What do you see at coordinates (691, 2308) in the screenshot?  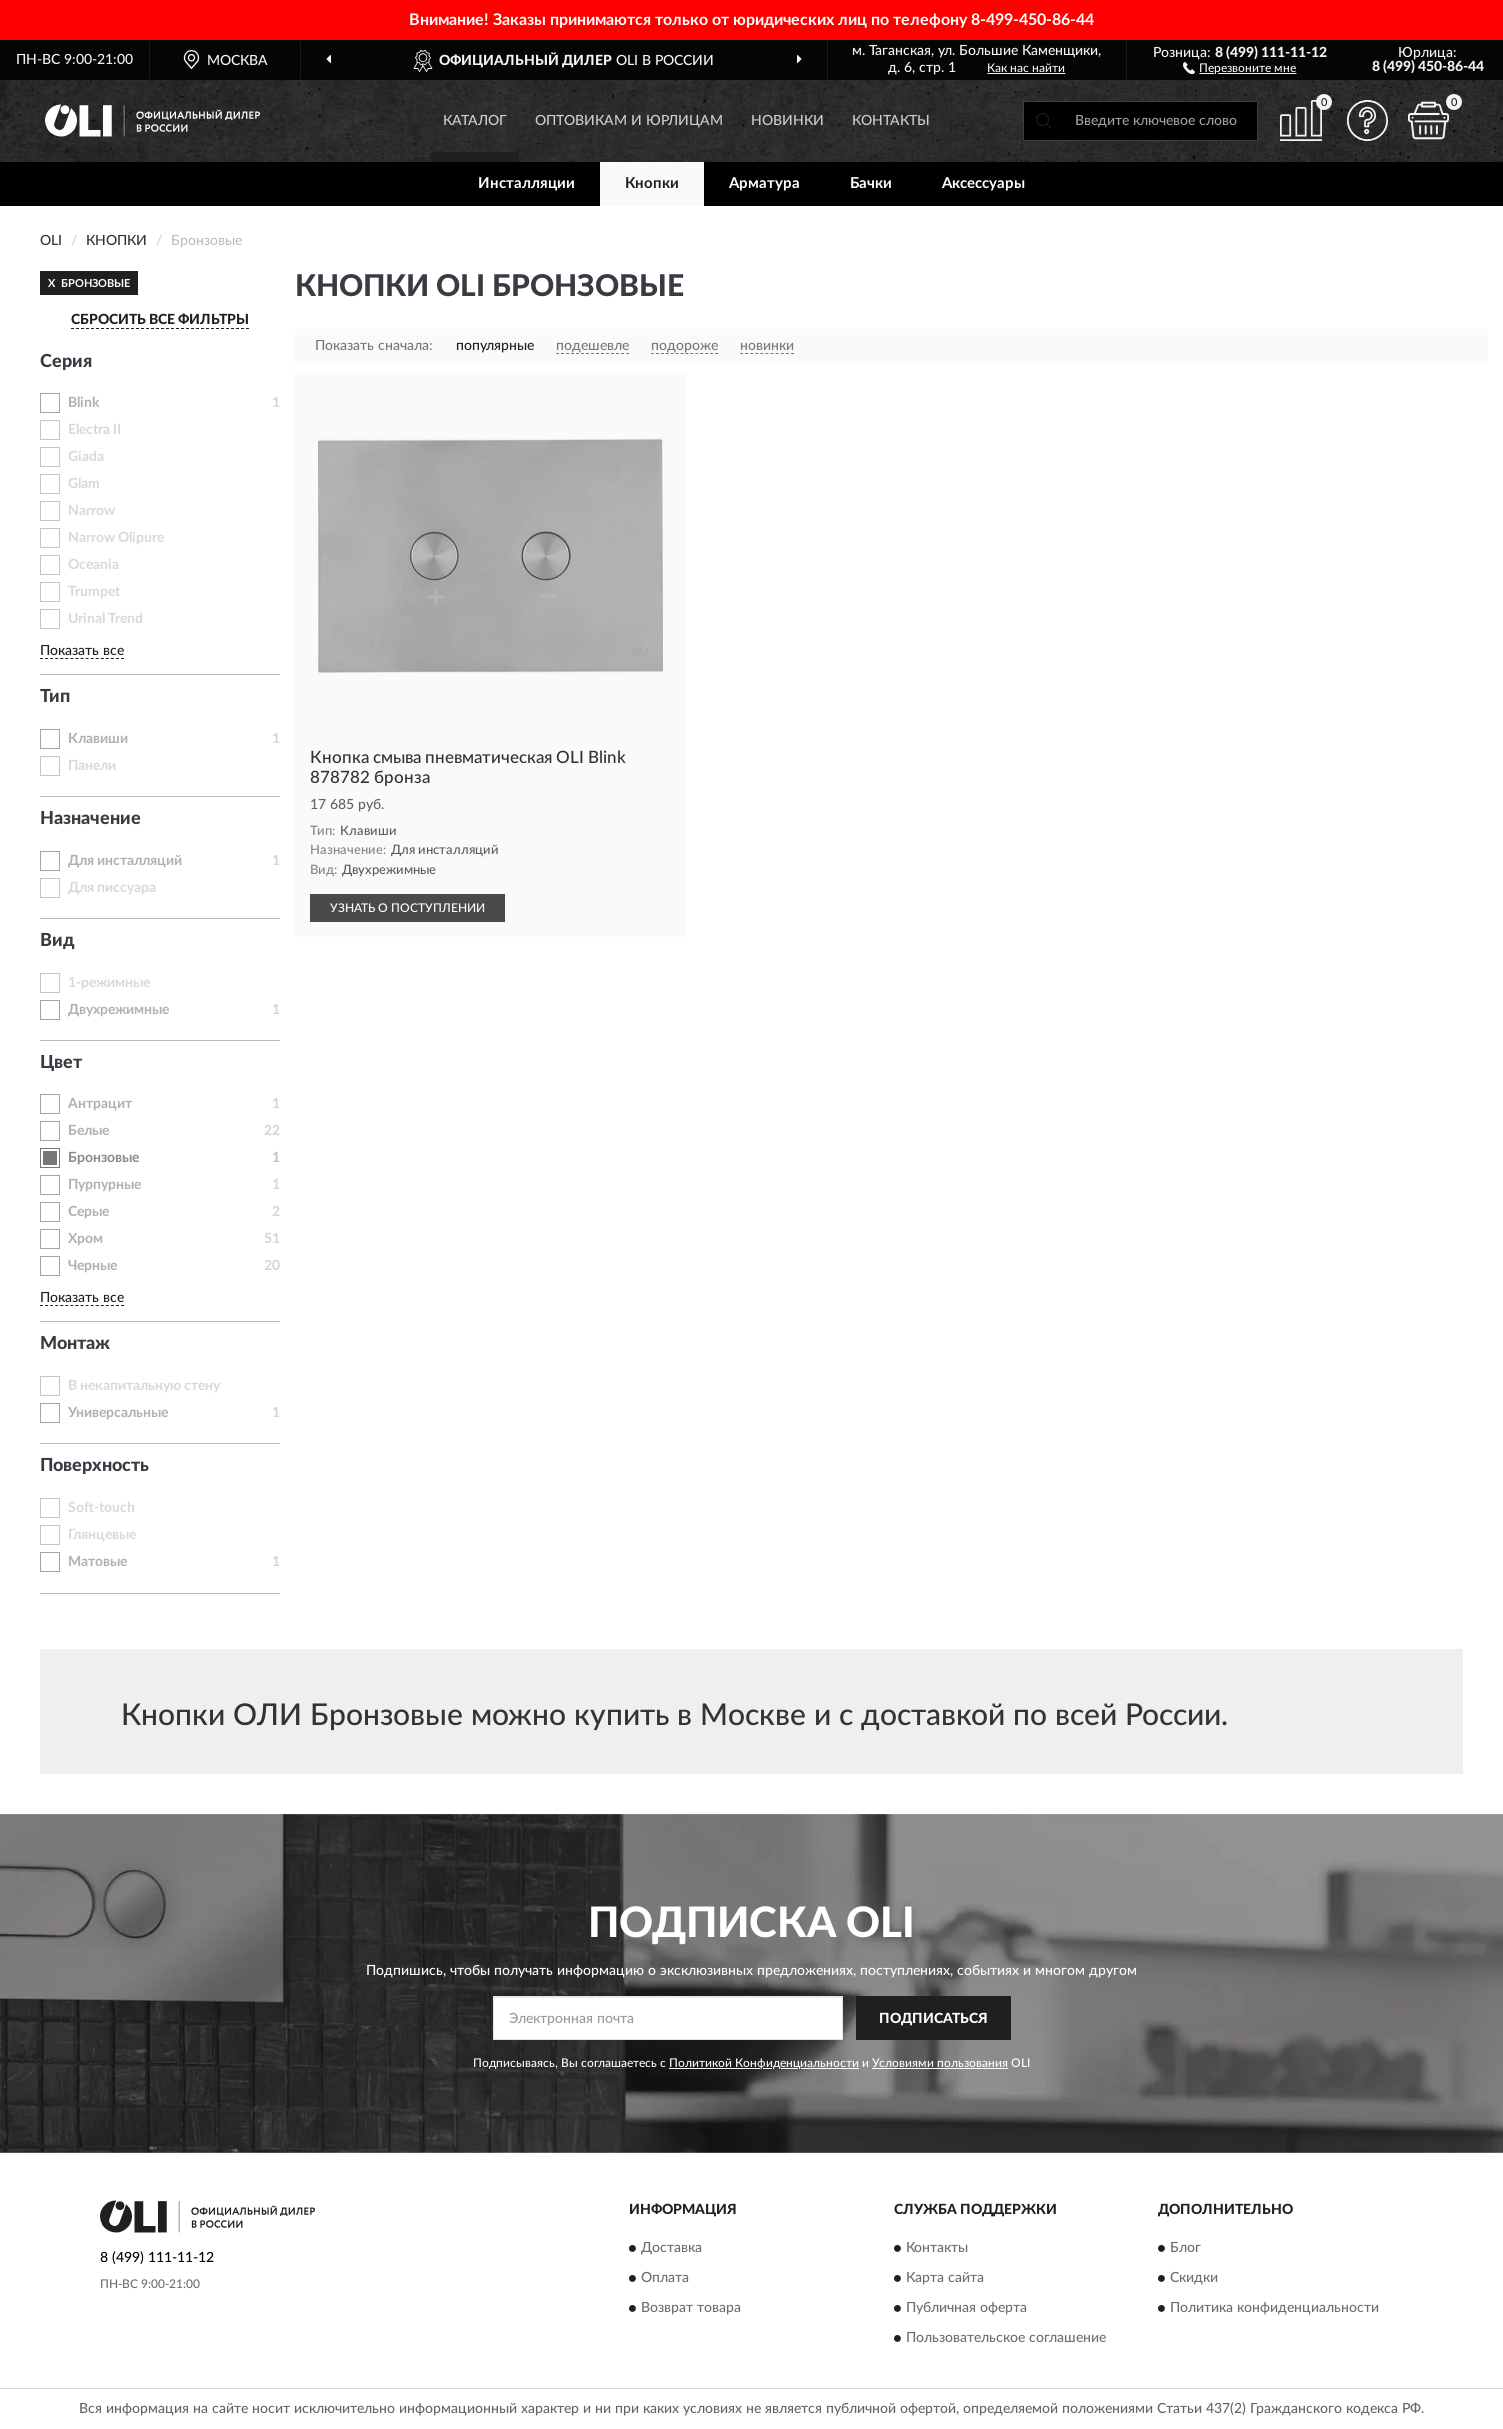 I see `Возврат товара` at bounding box center [691, 2308].